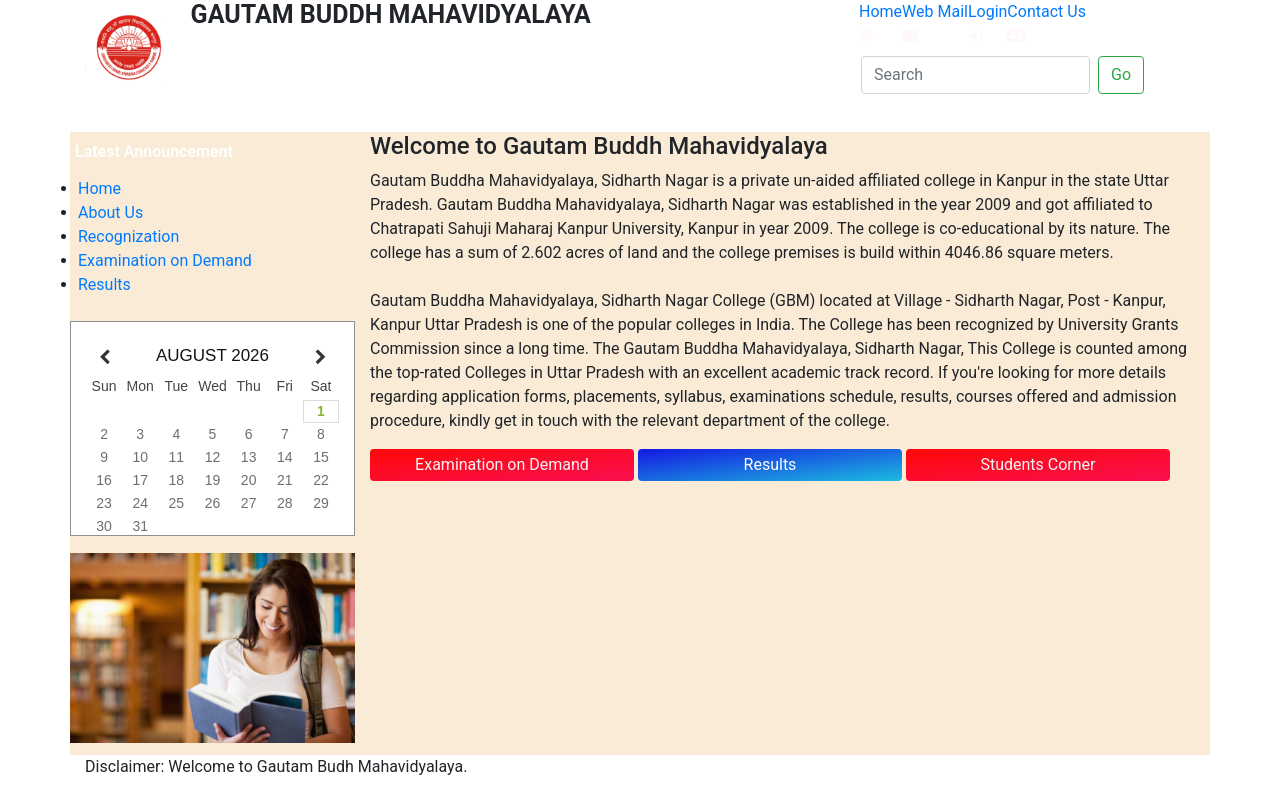  Describe the element at coordinates (1037, 464) in the screenshot. I see `Students Corner` at that location.